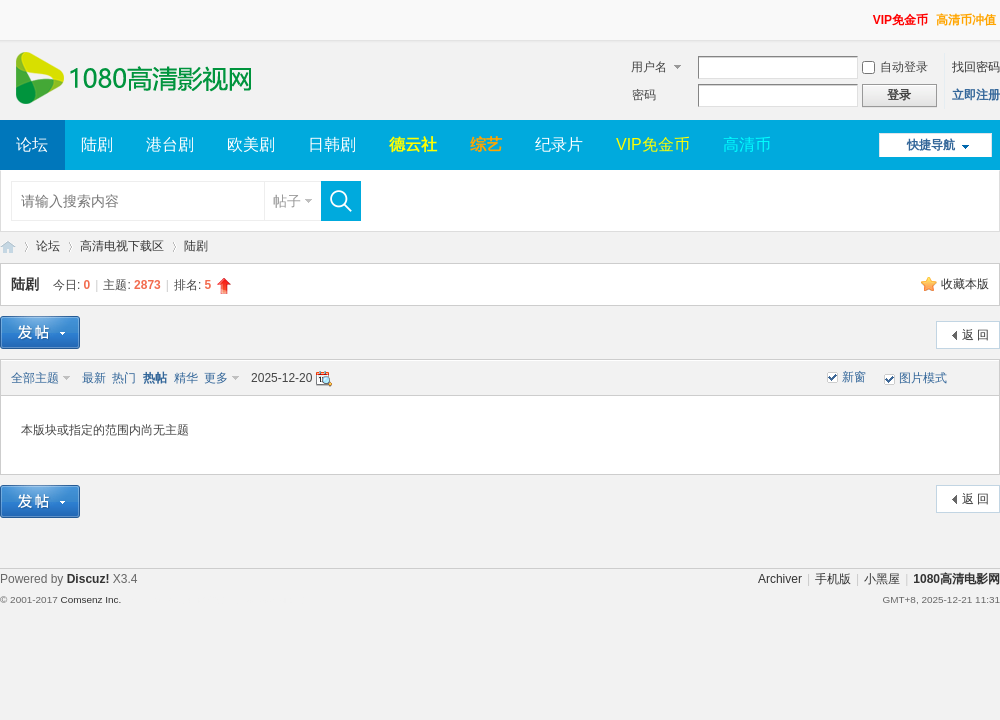 The width and height of the screenshot is (1000, 720). I want to click on 自动登录, so click(895, 67).